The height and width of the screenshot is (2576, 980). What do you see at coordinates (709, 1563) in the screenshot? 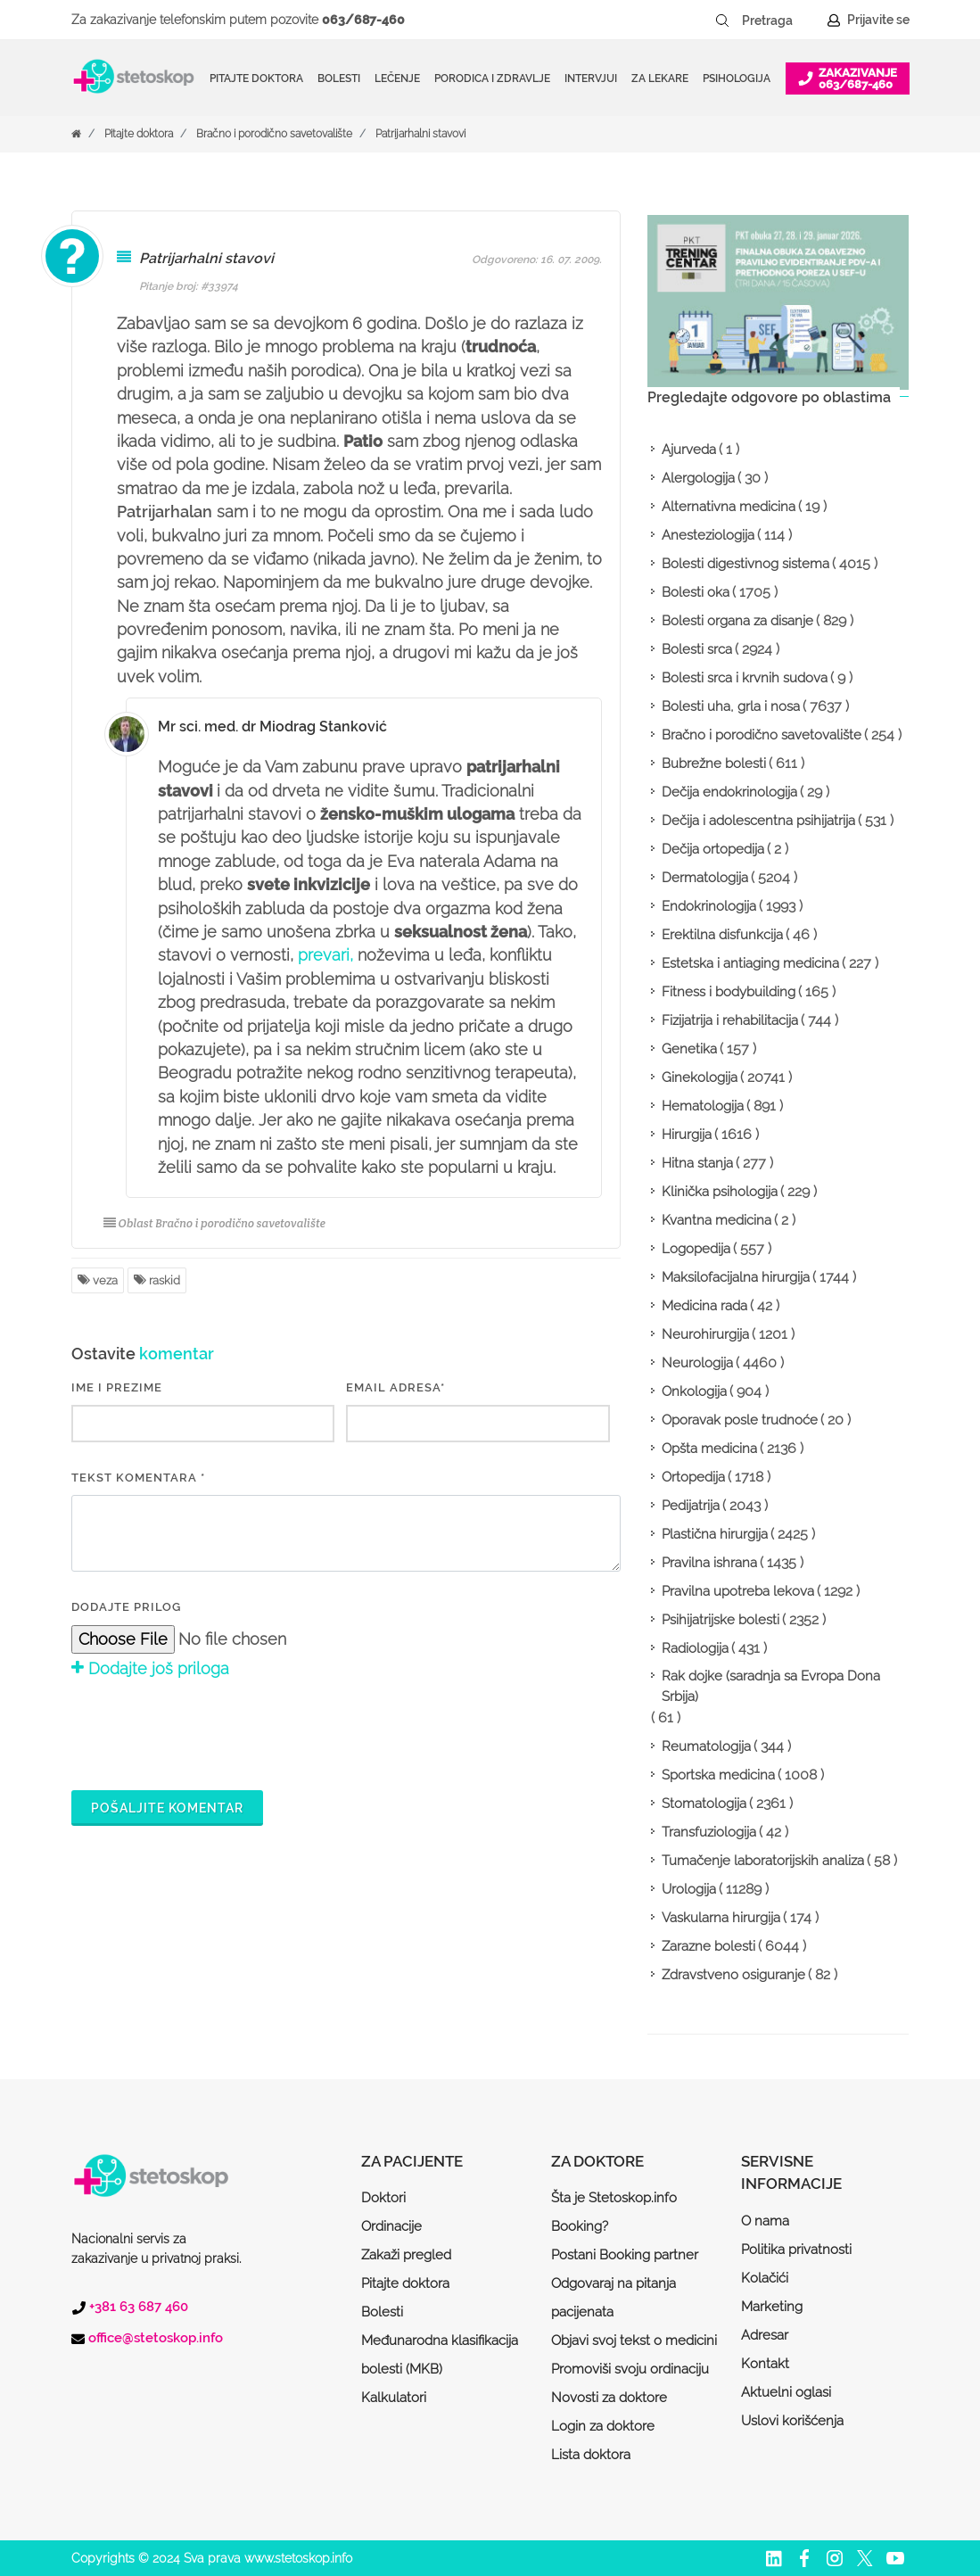
I see `Pravilna ishrana` at bounding box center [709, 1563].